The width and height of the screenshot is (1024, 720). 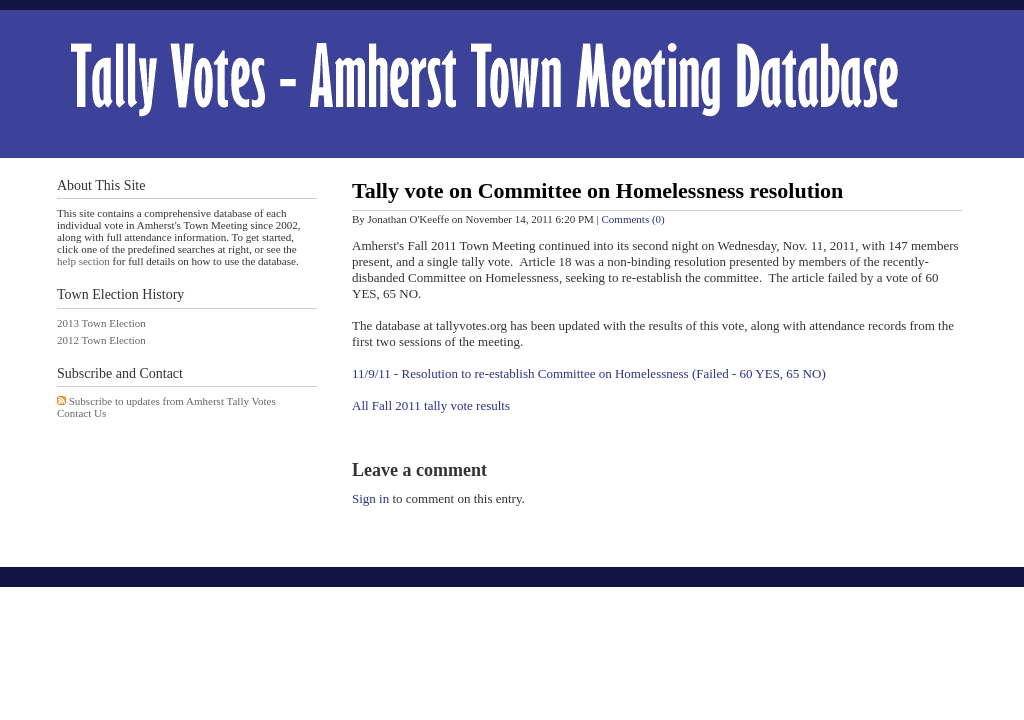 What do you see at coordinates (101, 323) in the screenshot?
I see `2013 Town Election` at bounding box center [101, 323].